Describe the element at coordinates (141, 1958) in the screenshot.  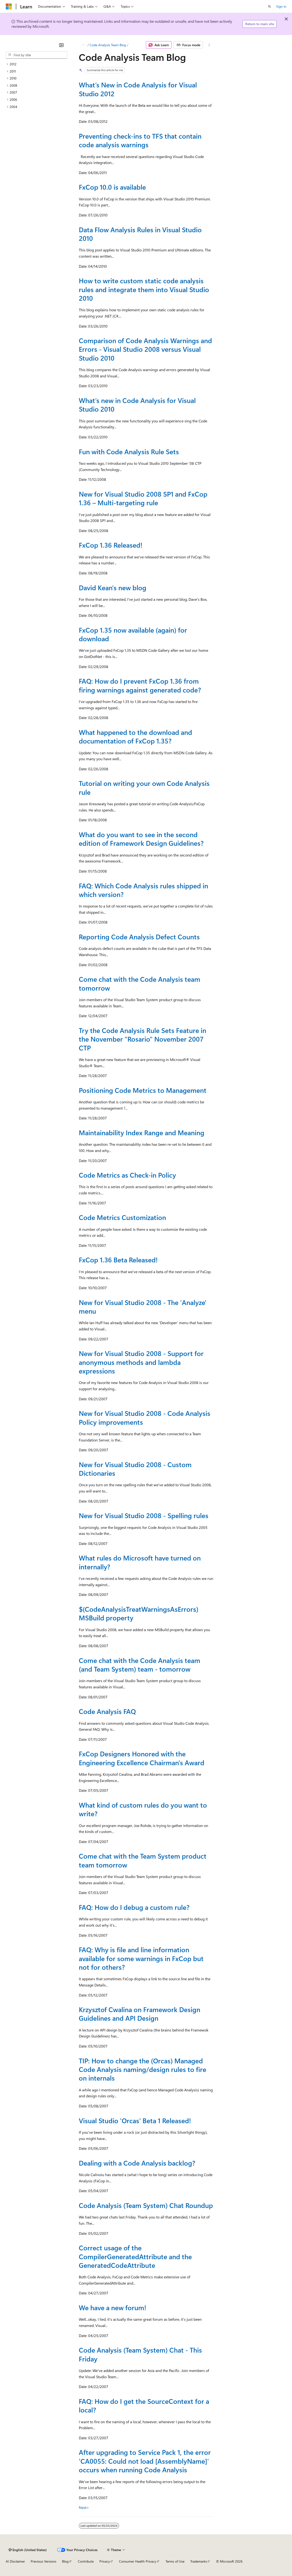
I see `FAQ: Why is file and line information available for some warnings in FxCop but not for others?` at that location.